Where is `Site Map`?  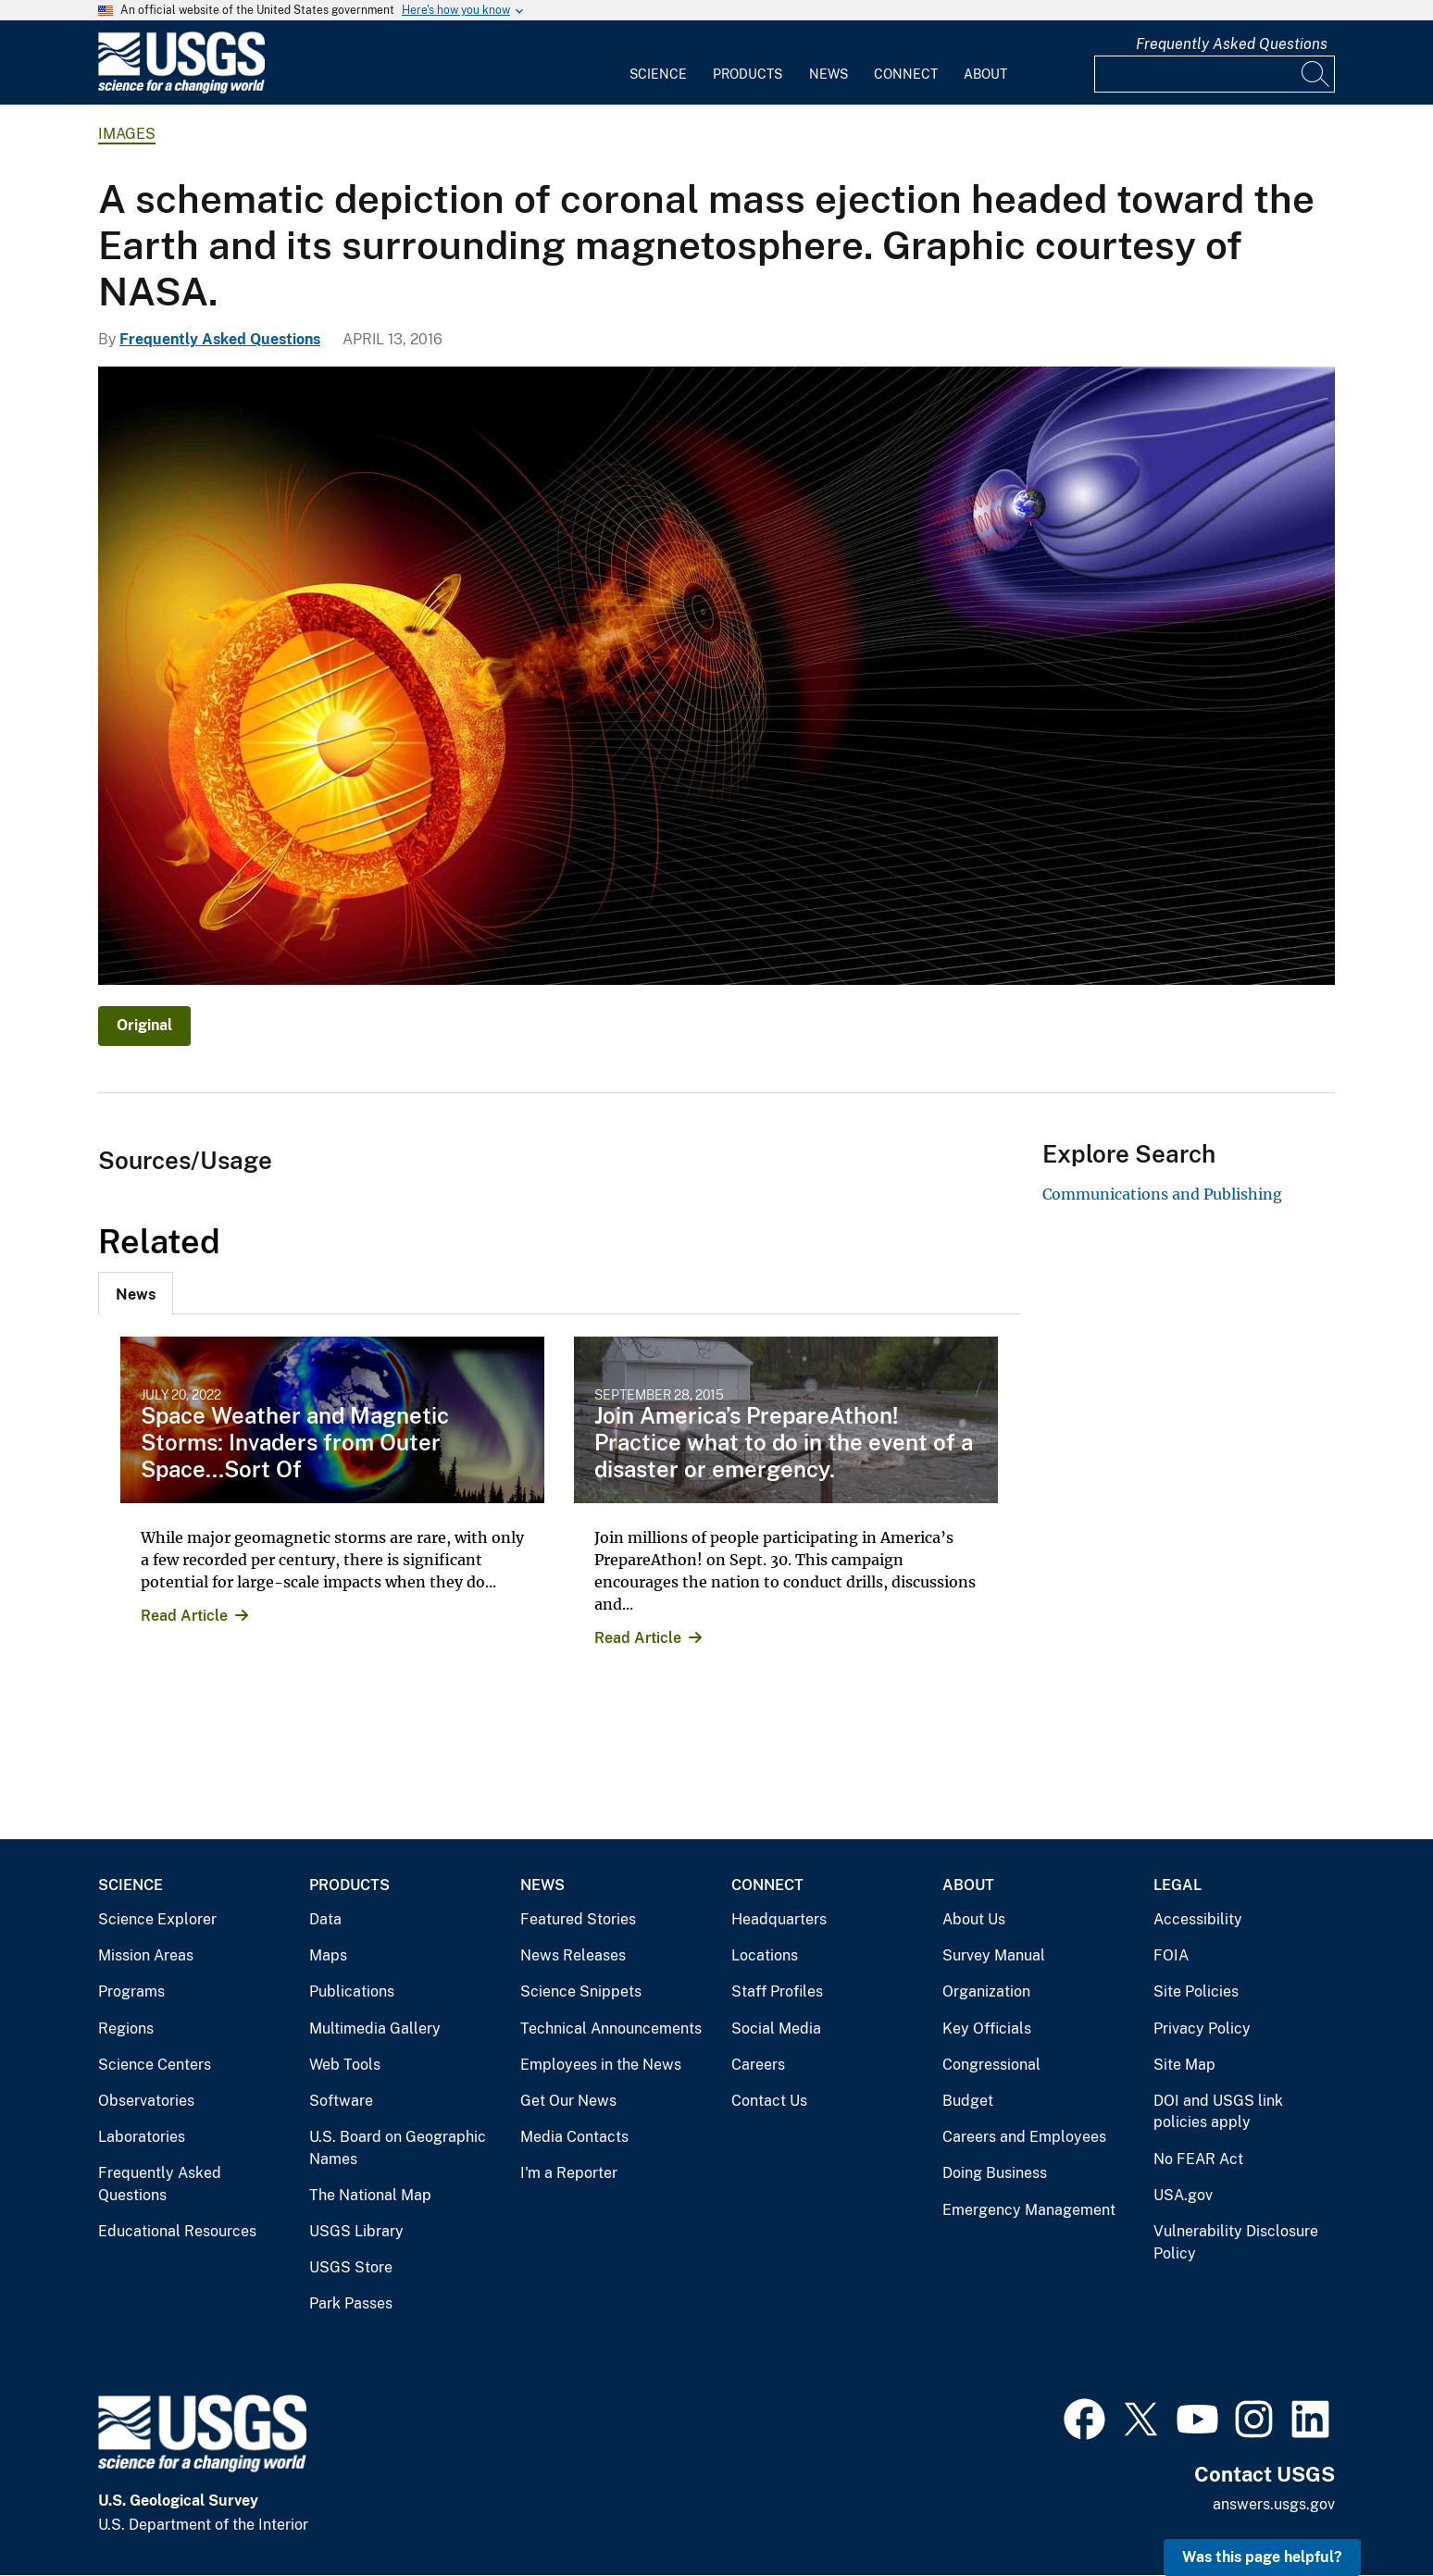
Site Map is located at coordinates (1184, 2064).